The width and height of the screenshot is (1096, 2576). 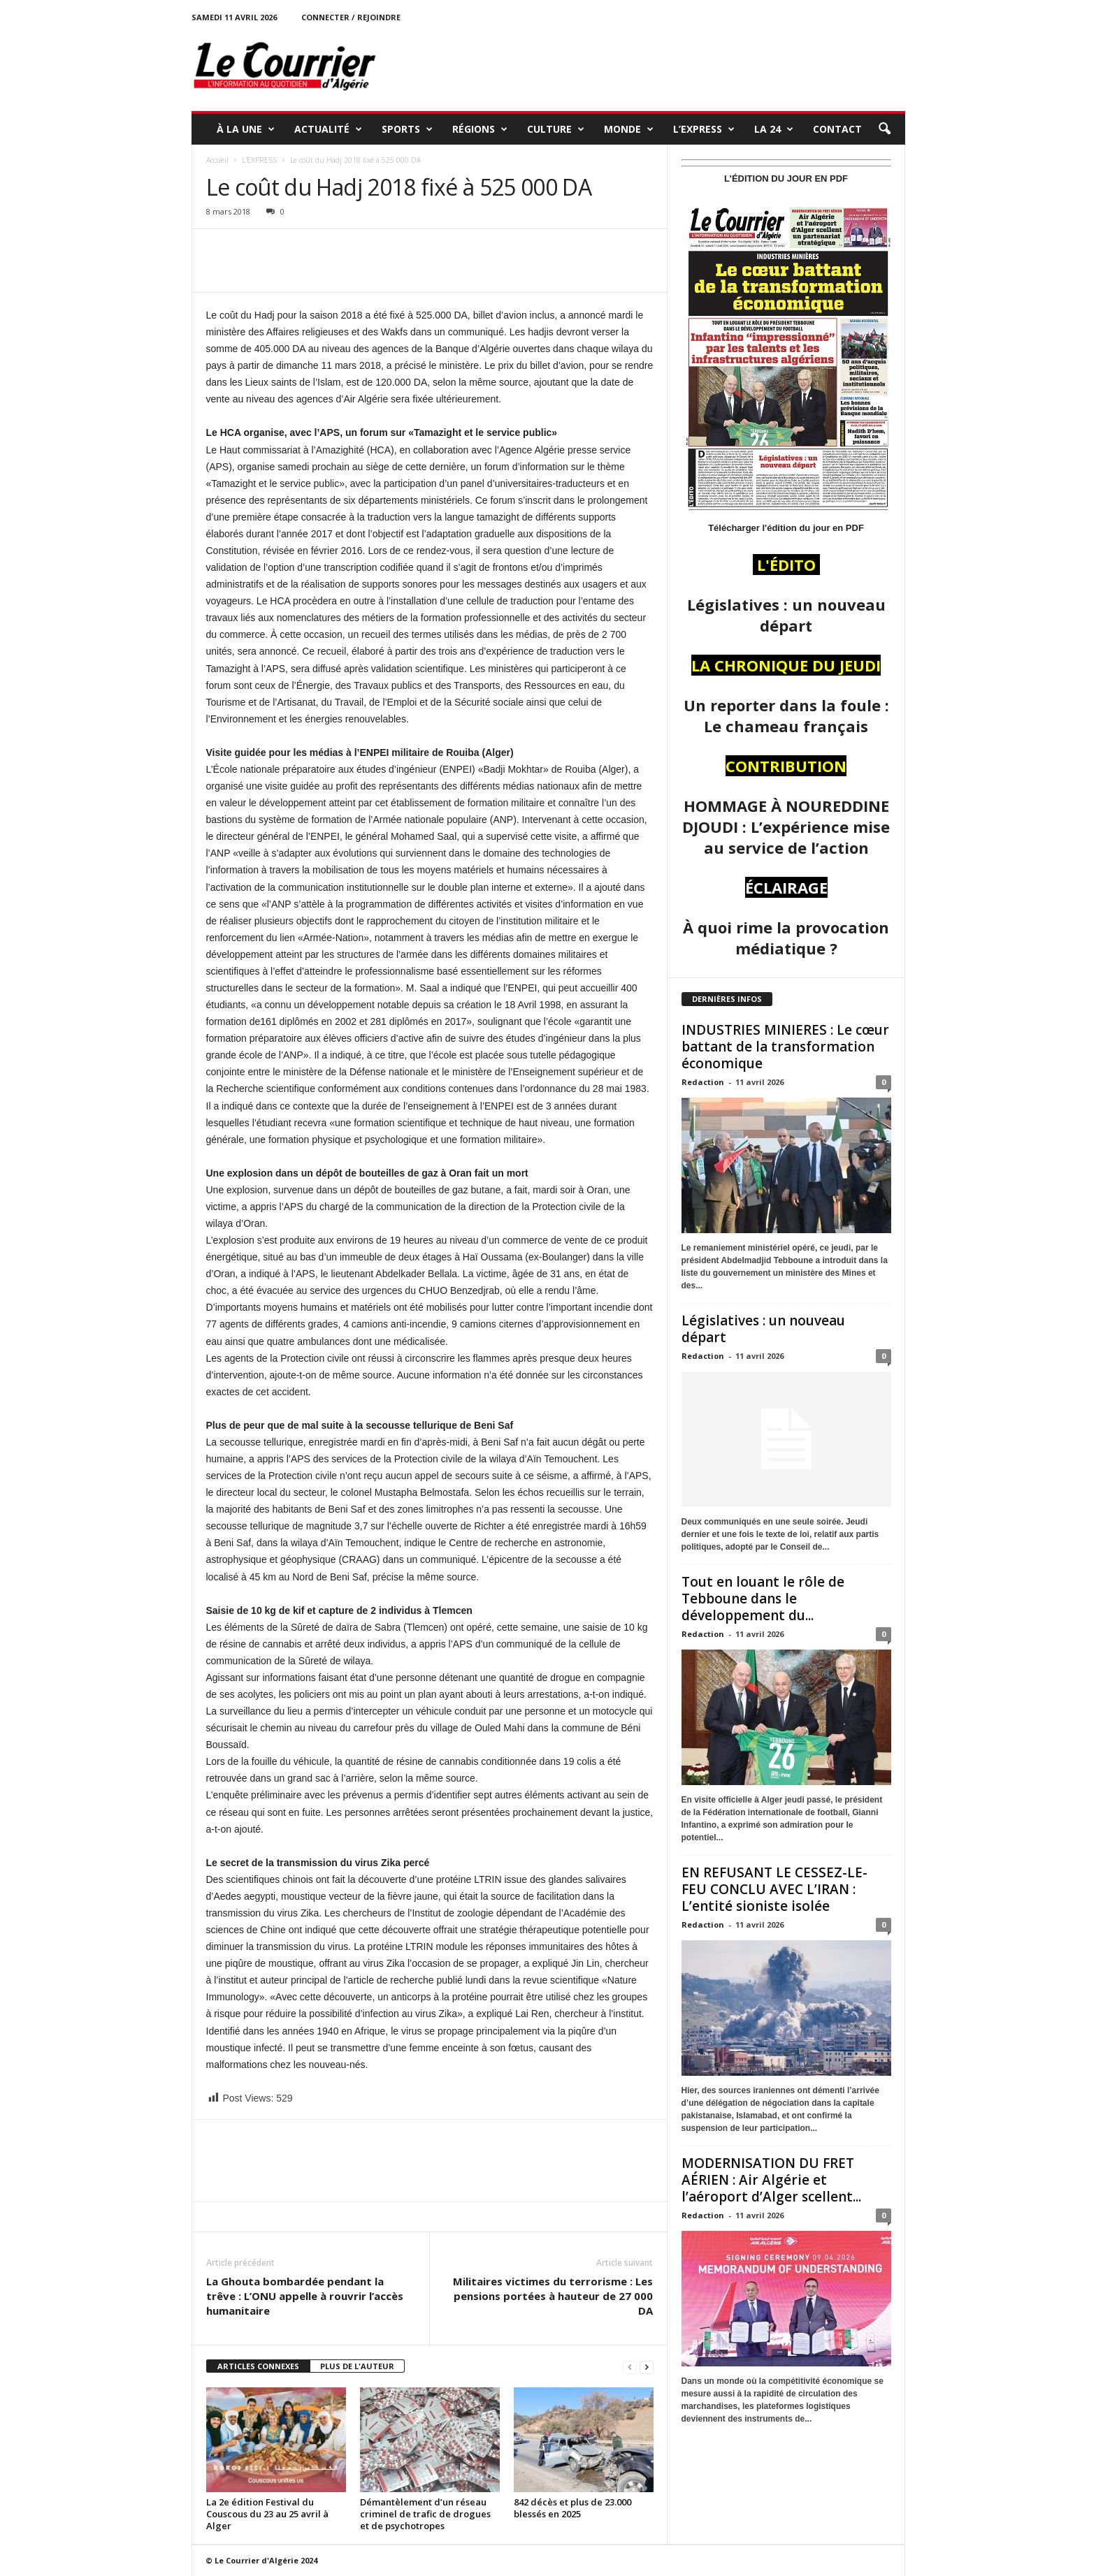 I want to click on RÉGIONS, so click(x=479, y=129).